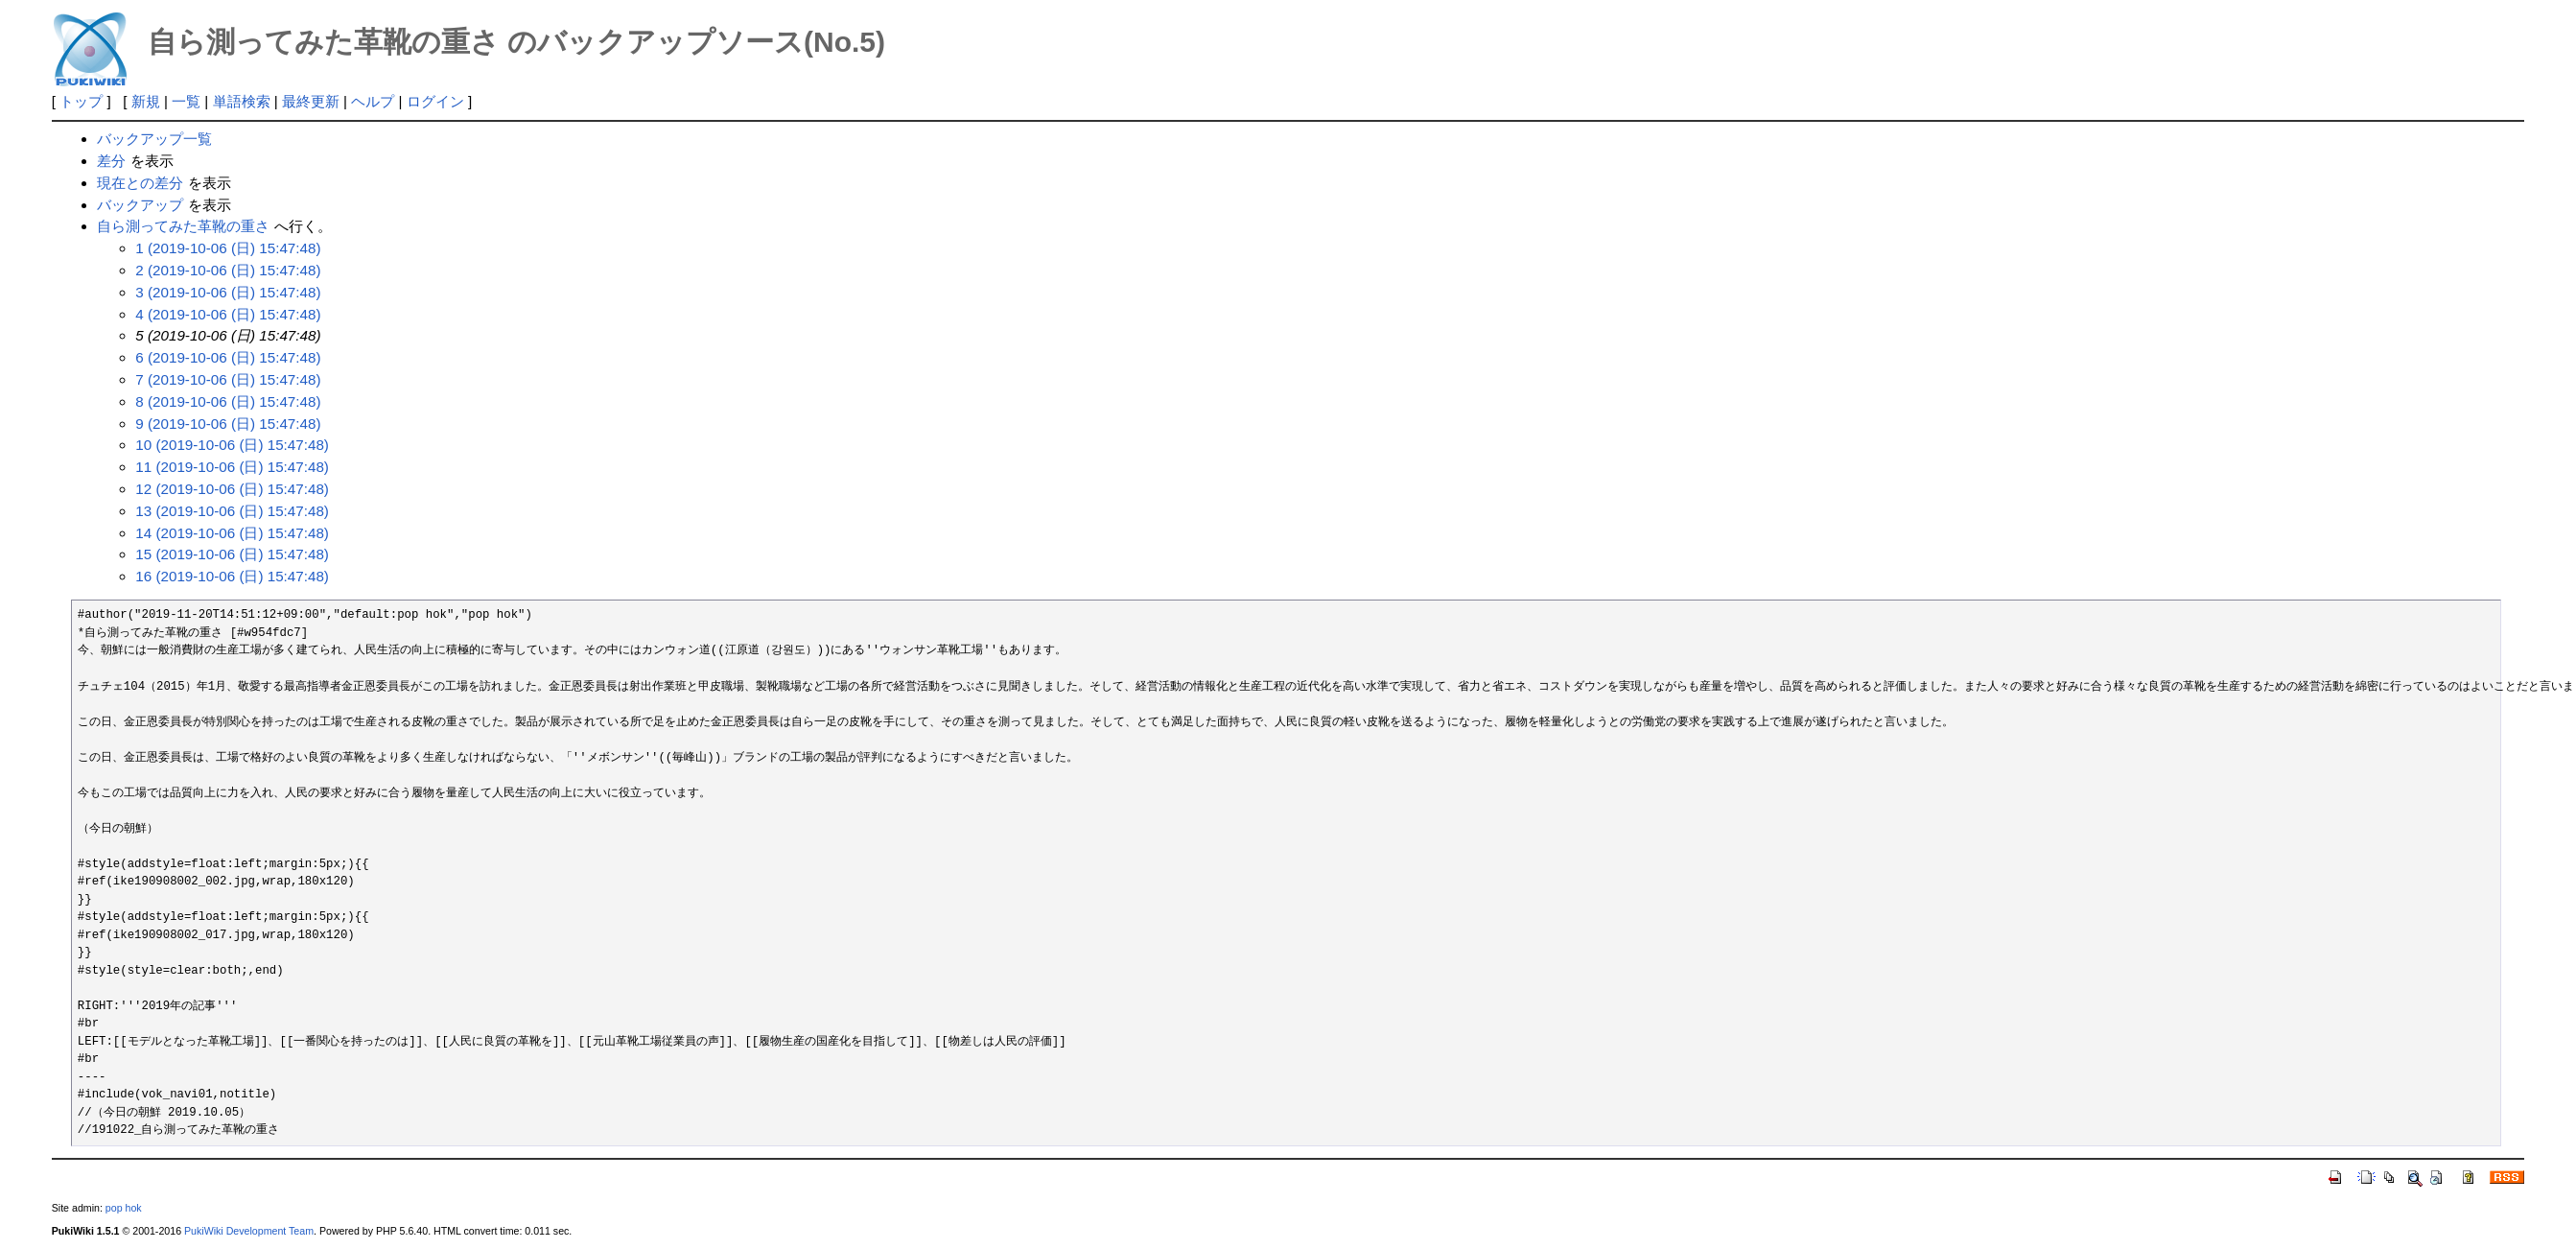 The width and height of the screenshot is (2576, 1249). What do you see at coordinates (249, 1231) in the screenshot?
I see `PukiWiki Development Team` at bounding box center [249, 1231].